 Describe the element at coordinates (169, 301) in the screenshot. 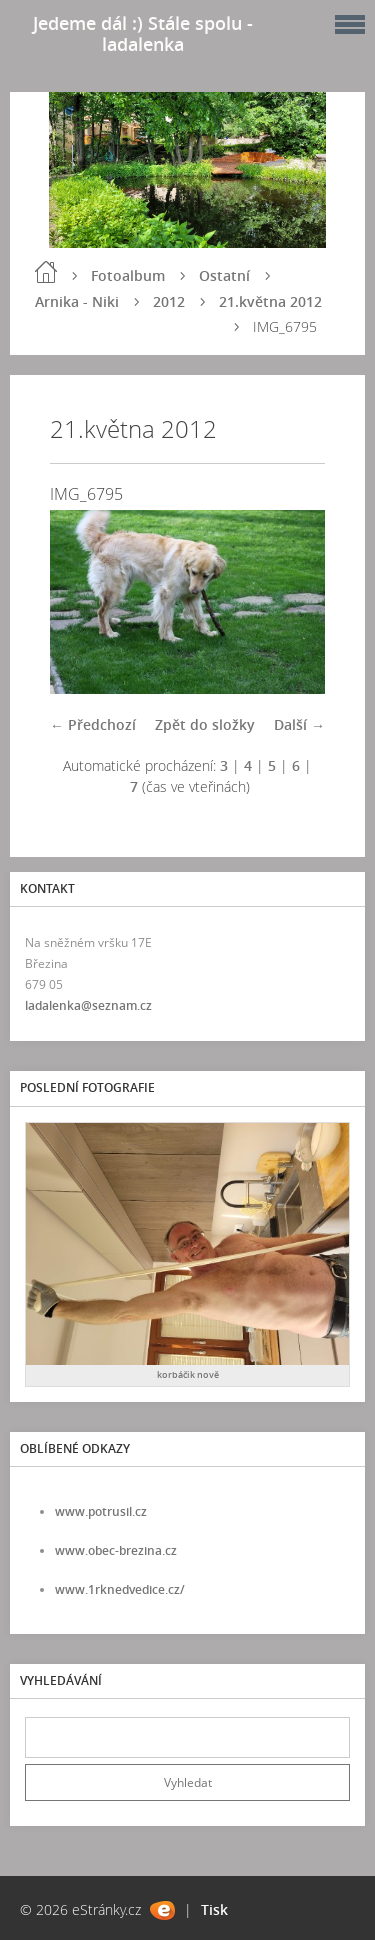

I see `2012` at that location.